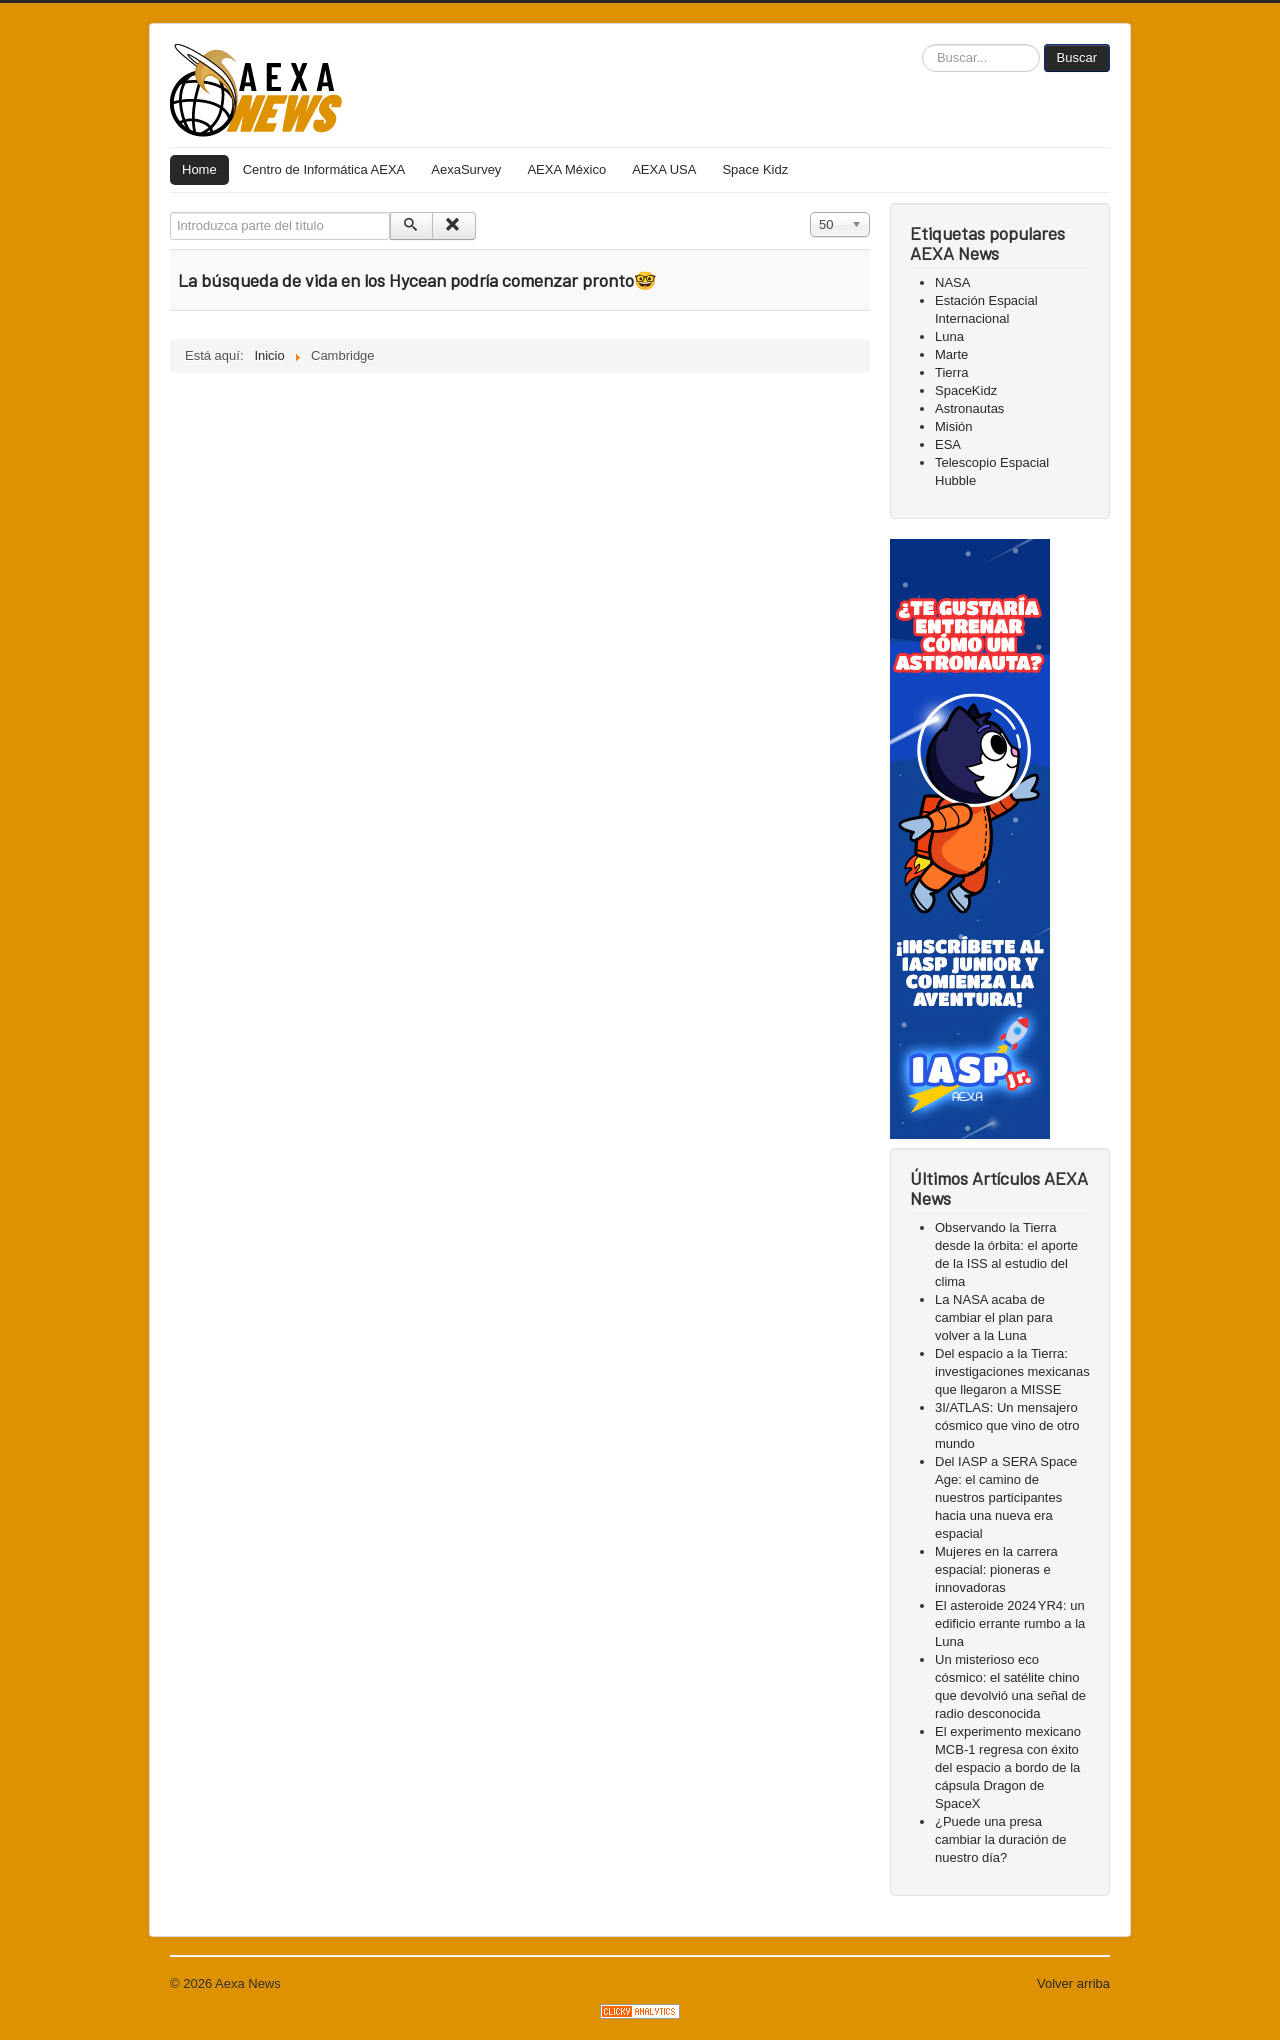  Describe the element at coordinates (199, 169) in the screenshot. I see `Home` at that location.